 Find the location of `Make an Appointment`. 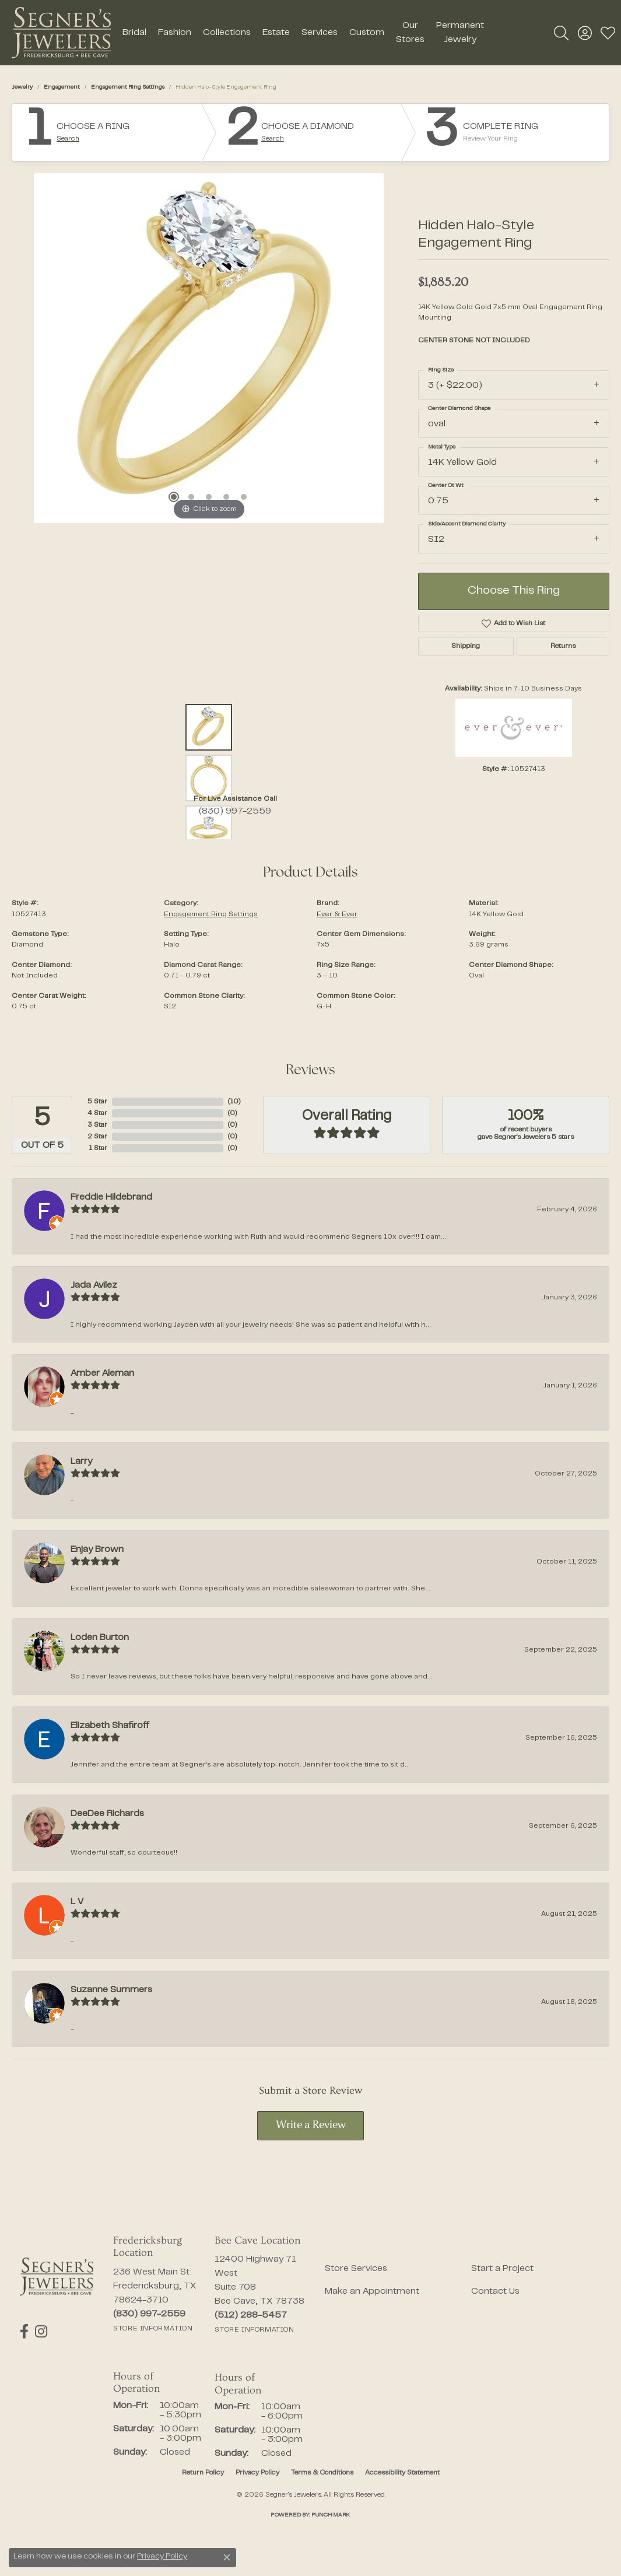

Make an Appointment is located at coordinates (372, 2291).